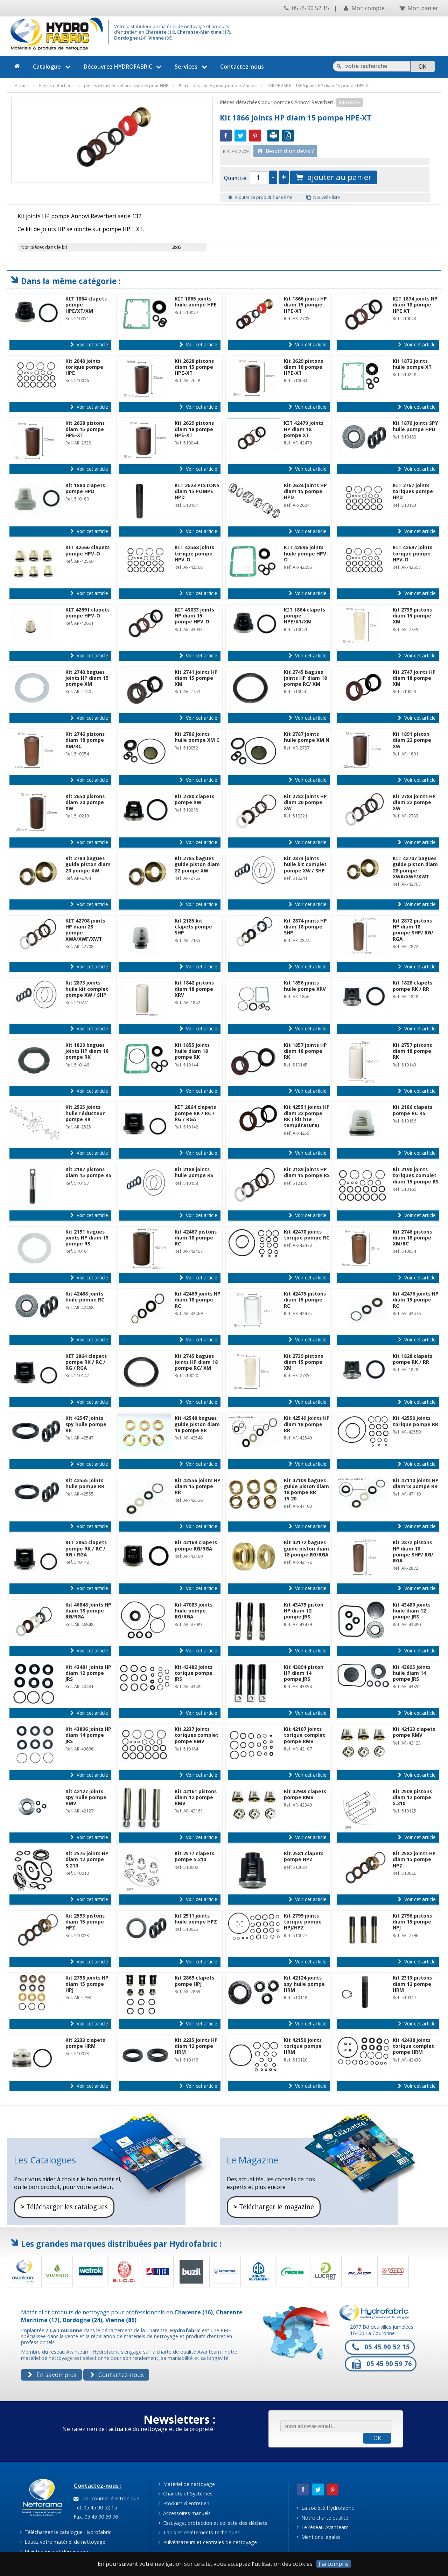 This screenshot has height=2576, width=448. Describe the element at coordinates (52, 66) in the screenshot. I see `Catalogue` at that location.